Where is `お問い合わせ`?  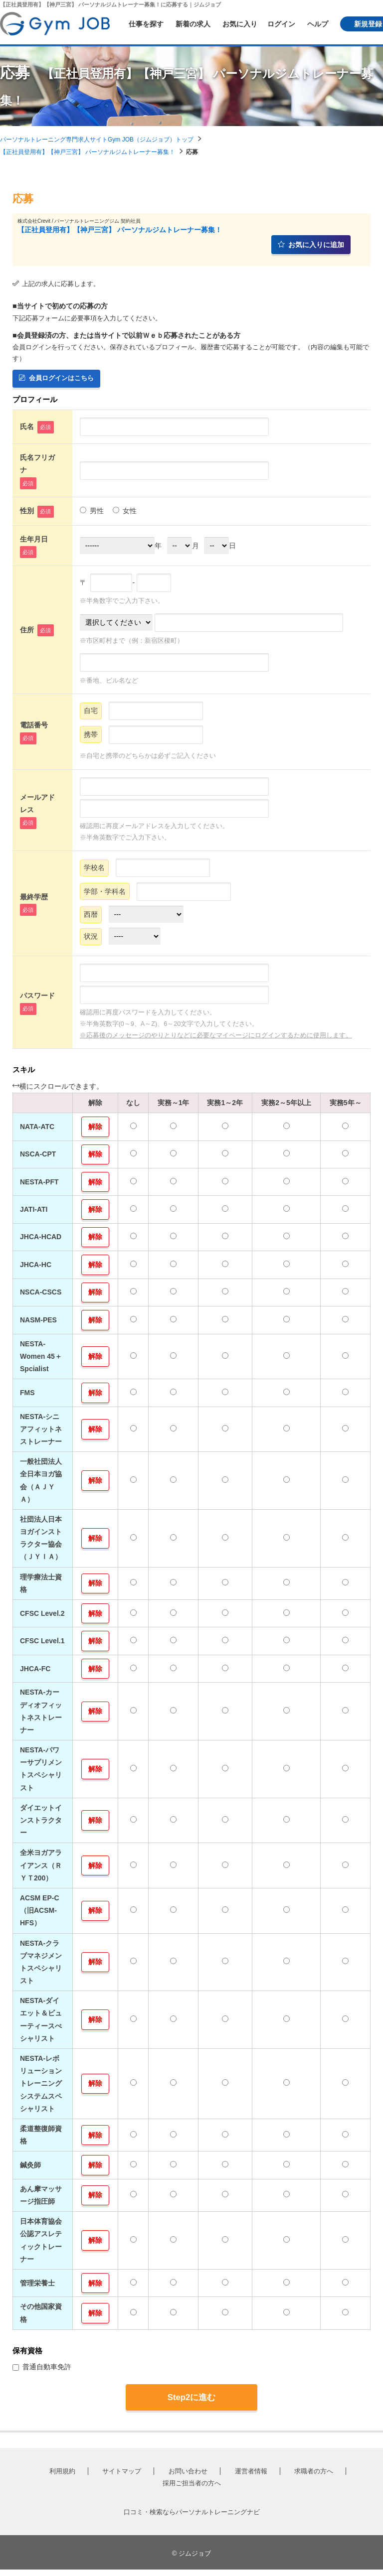
お問い合わせ is located at coordinates (188, 2478).